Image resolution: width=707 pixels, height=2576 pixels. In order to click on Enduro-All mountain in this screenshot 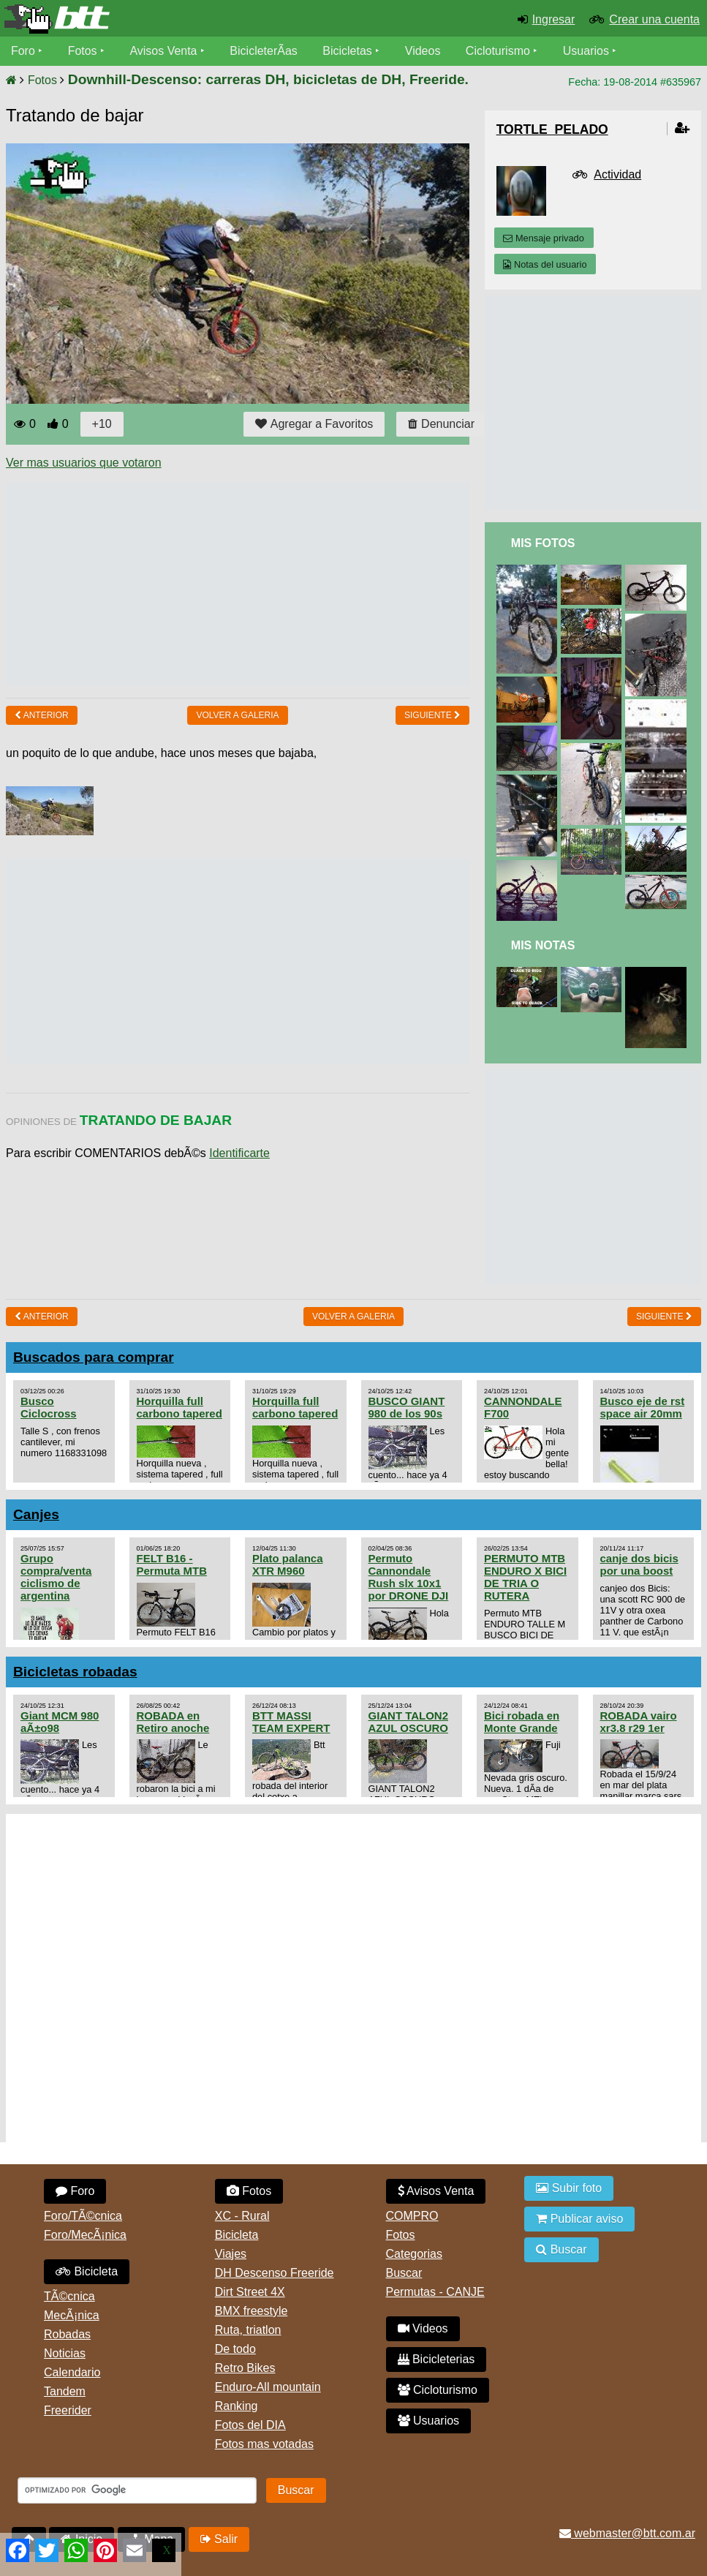, I will do `click(268, 2387)`.